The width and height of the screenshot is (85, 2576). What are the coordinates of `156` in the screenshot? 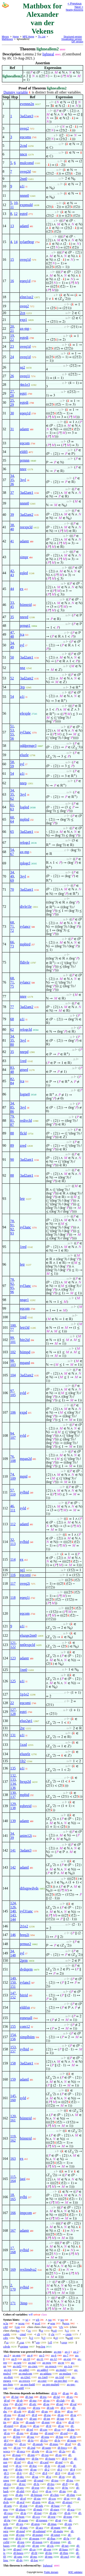 It's located at (13, 2039).